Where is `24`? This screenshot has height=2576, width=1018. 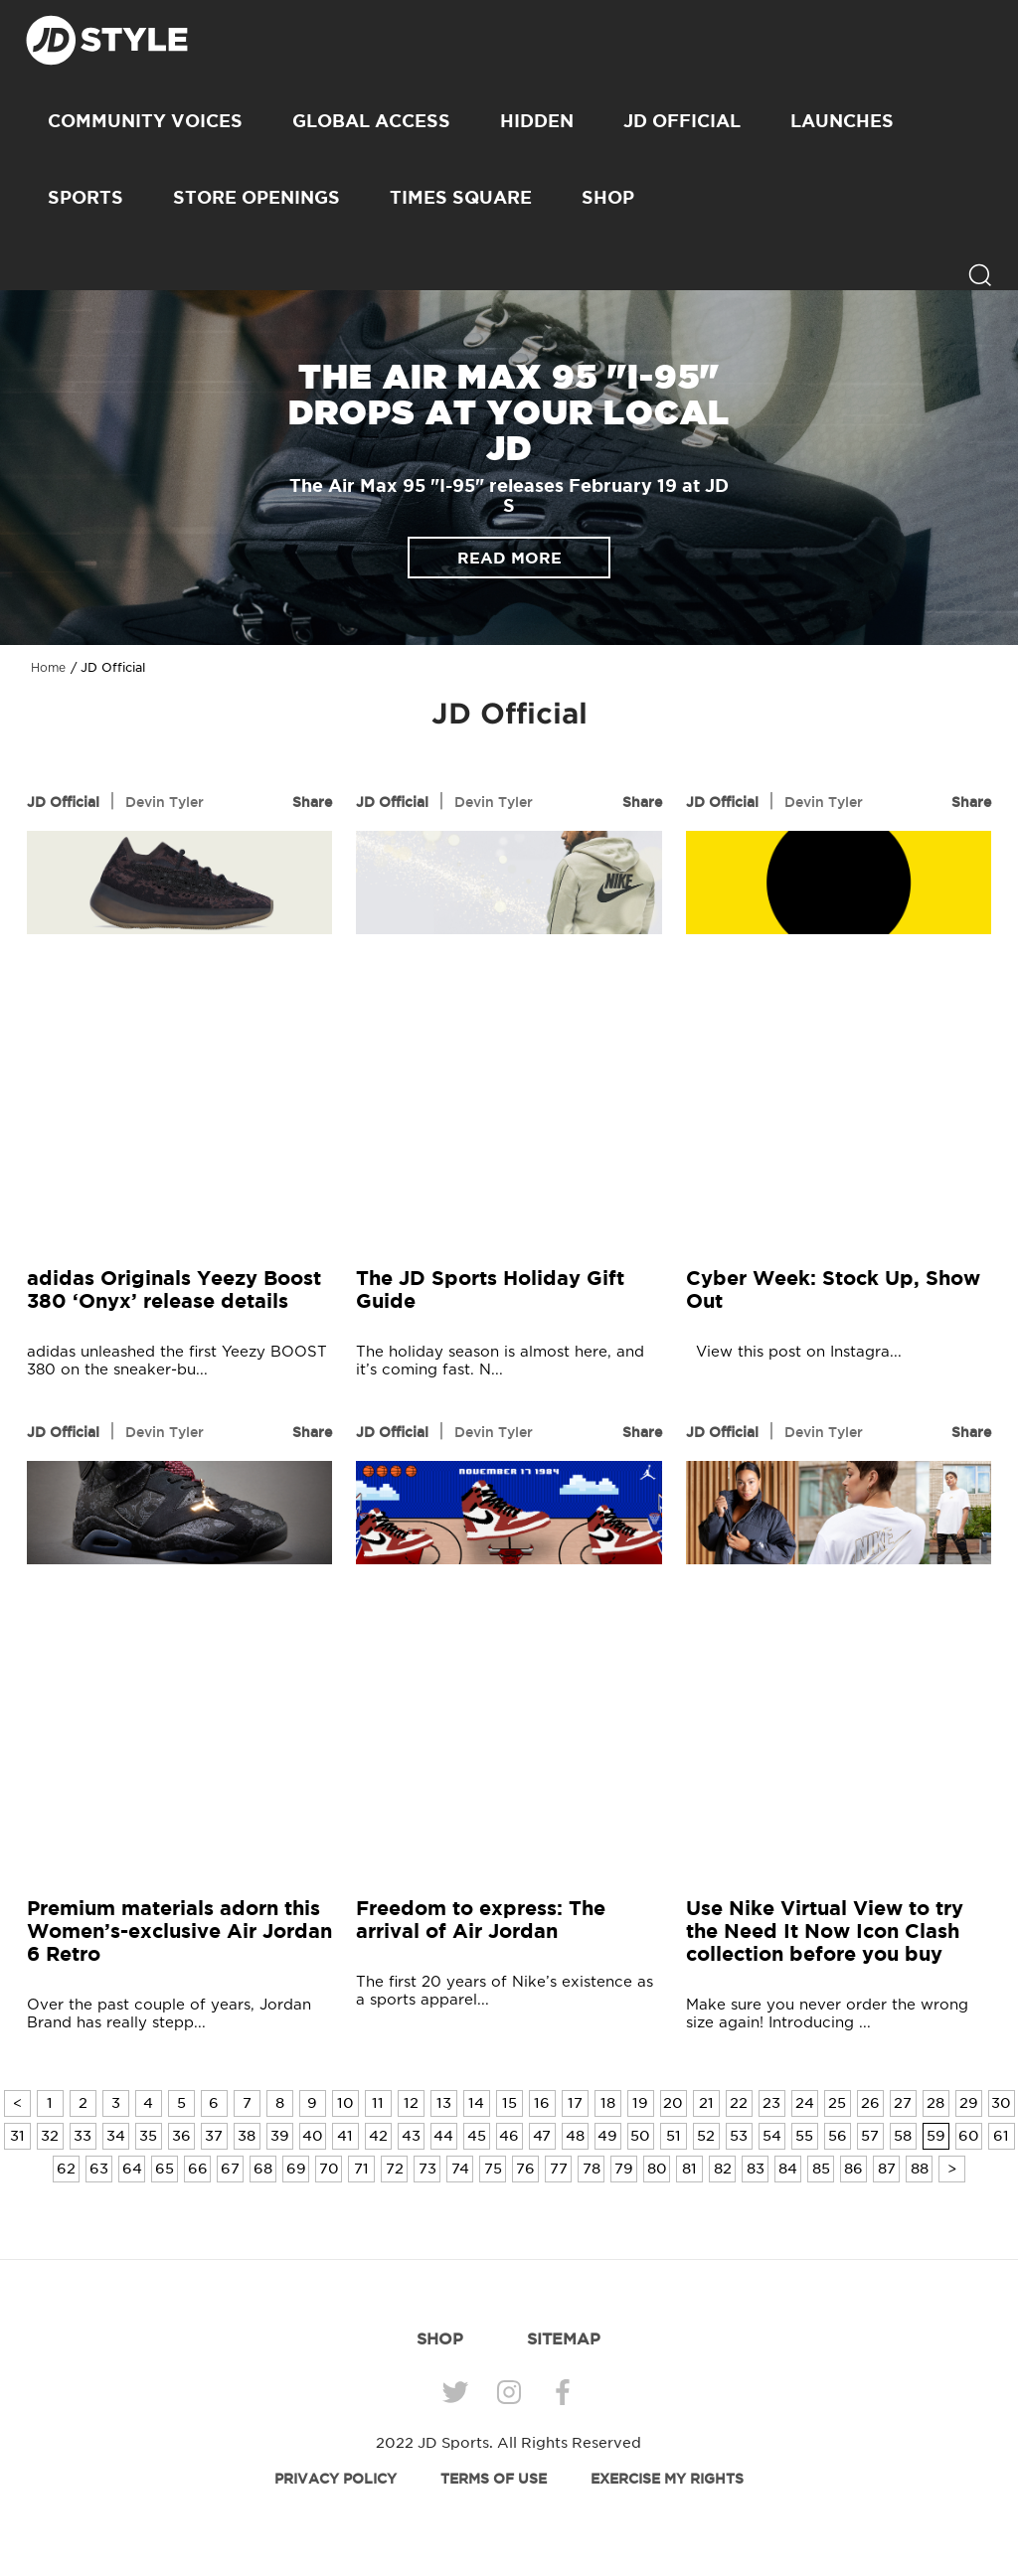 24 is located at coordinates (804, 2103).